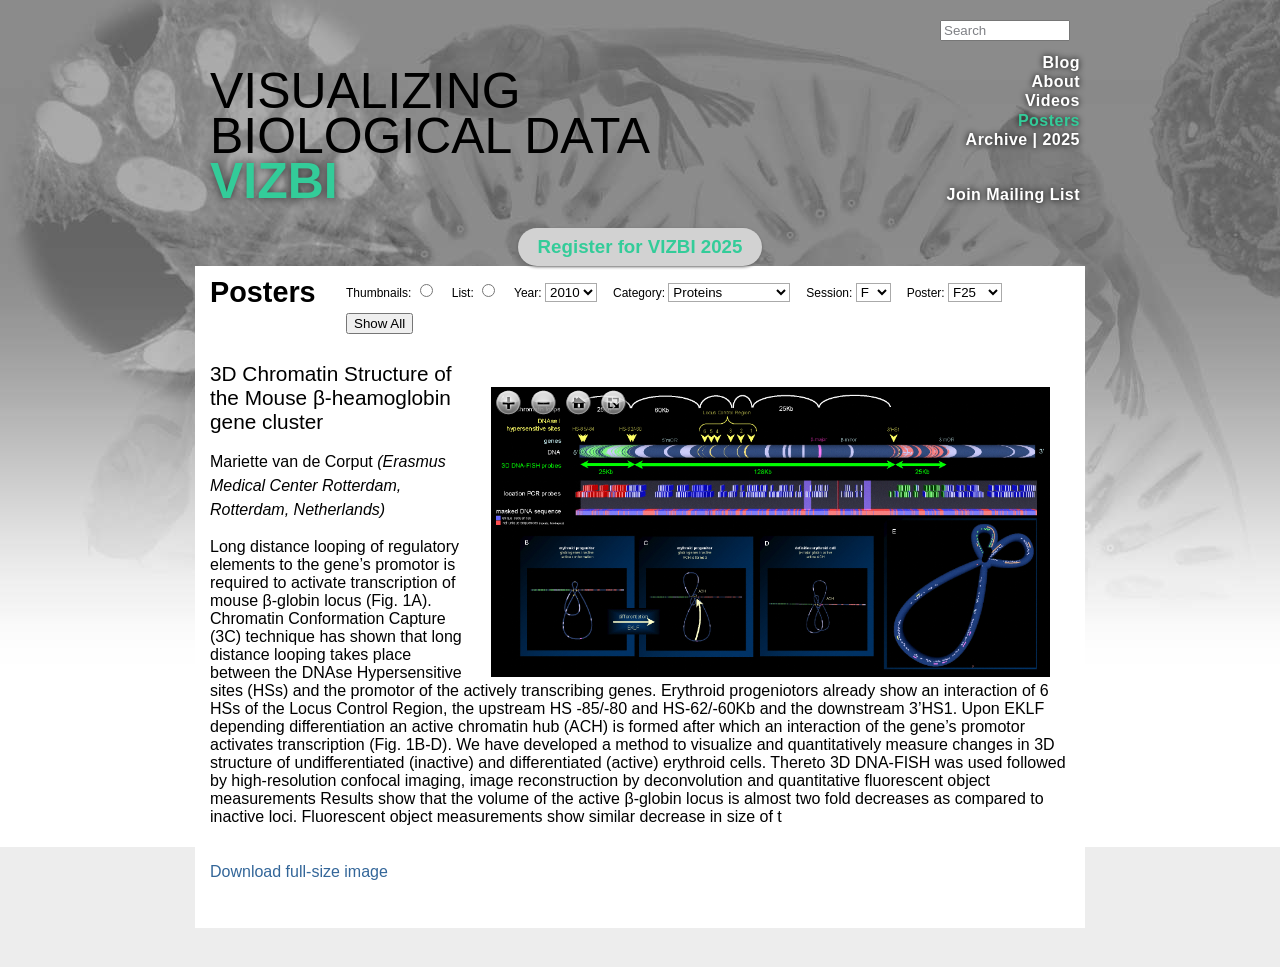  I want to click on Join Mailing List, so click(1014, 194).